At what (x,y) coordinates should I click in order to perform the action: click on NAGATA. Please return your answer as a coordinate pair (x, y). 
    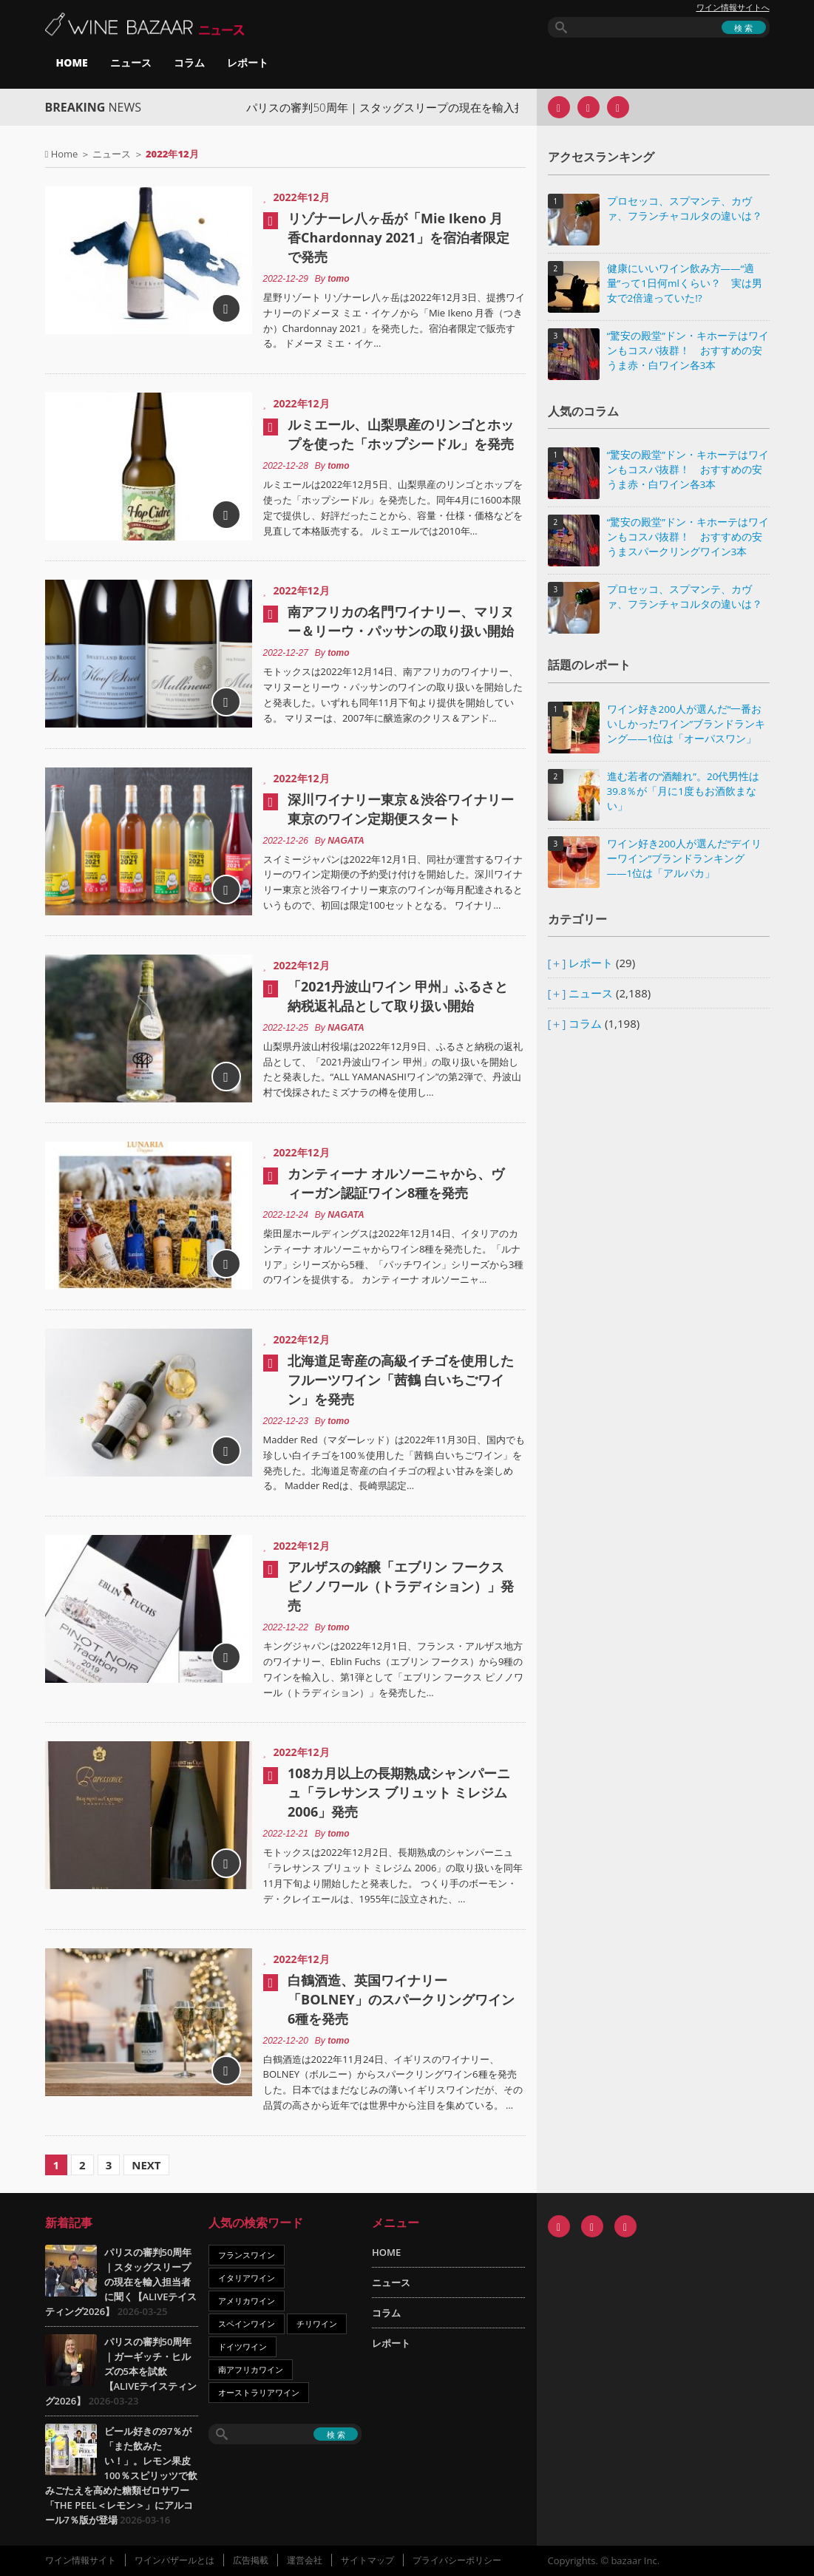
    Looking at the image, I should click on (346, 840).